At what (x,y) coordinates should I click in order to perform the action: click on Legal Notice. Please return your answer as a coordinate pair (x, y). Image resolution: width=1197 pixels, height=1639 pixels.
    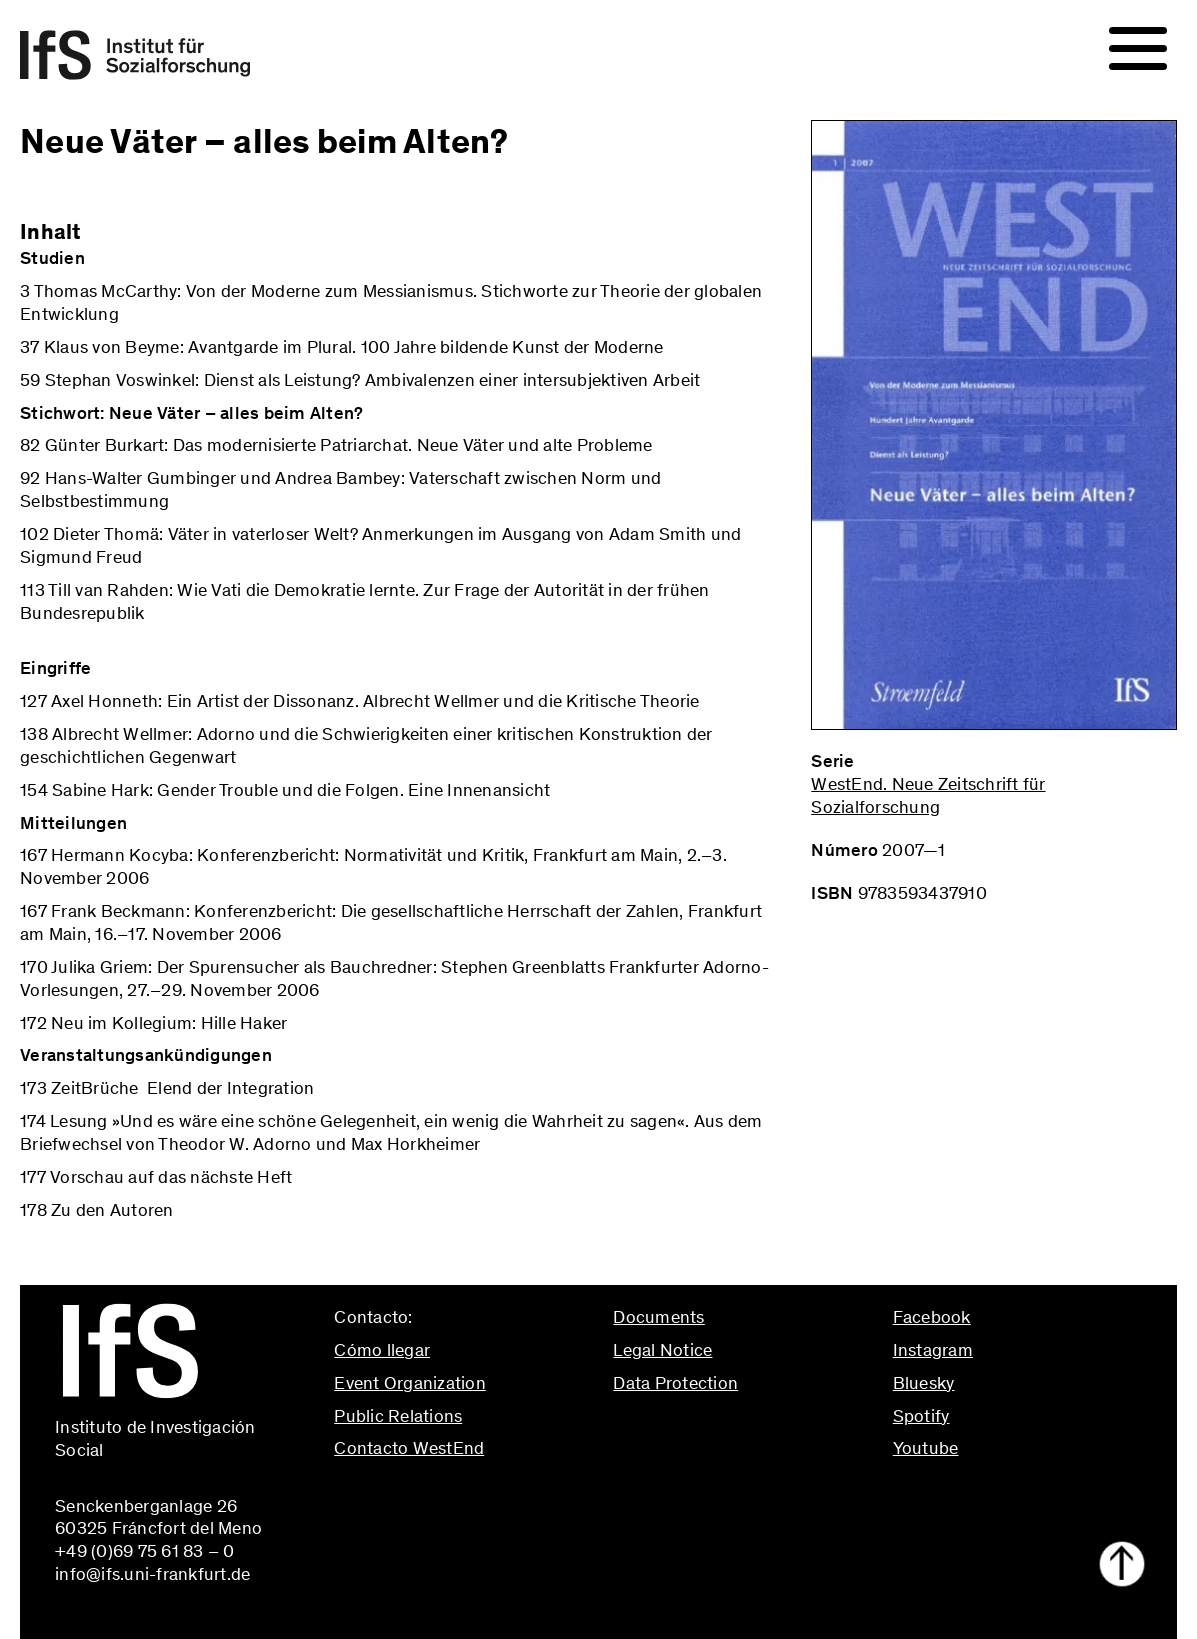
    Looking at the image, I should click on (662, 1350).